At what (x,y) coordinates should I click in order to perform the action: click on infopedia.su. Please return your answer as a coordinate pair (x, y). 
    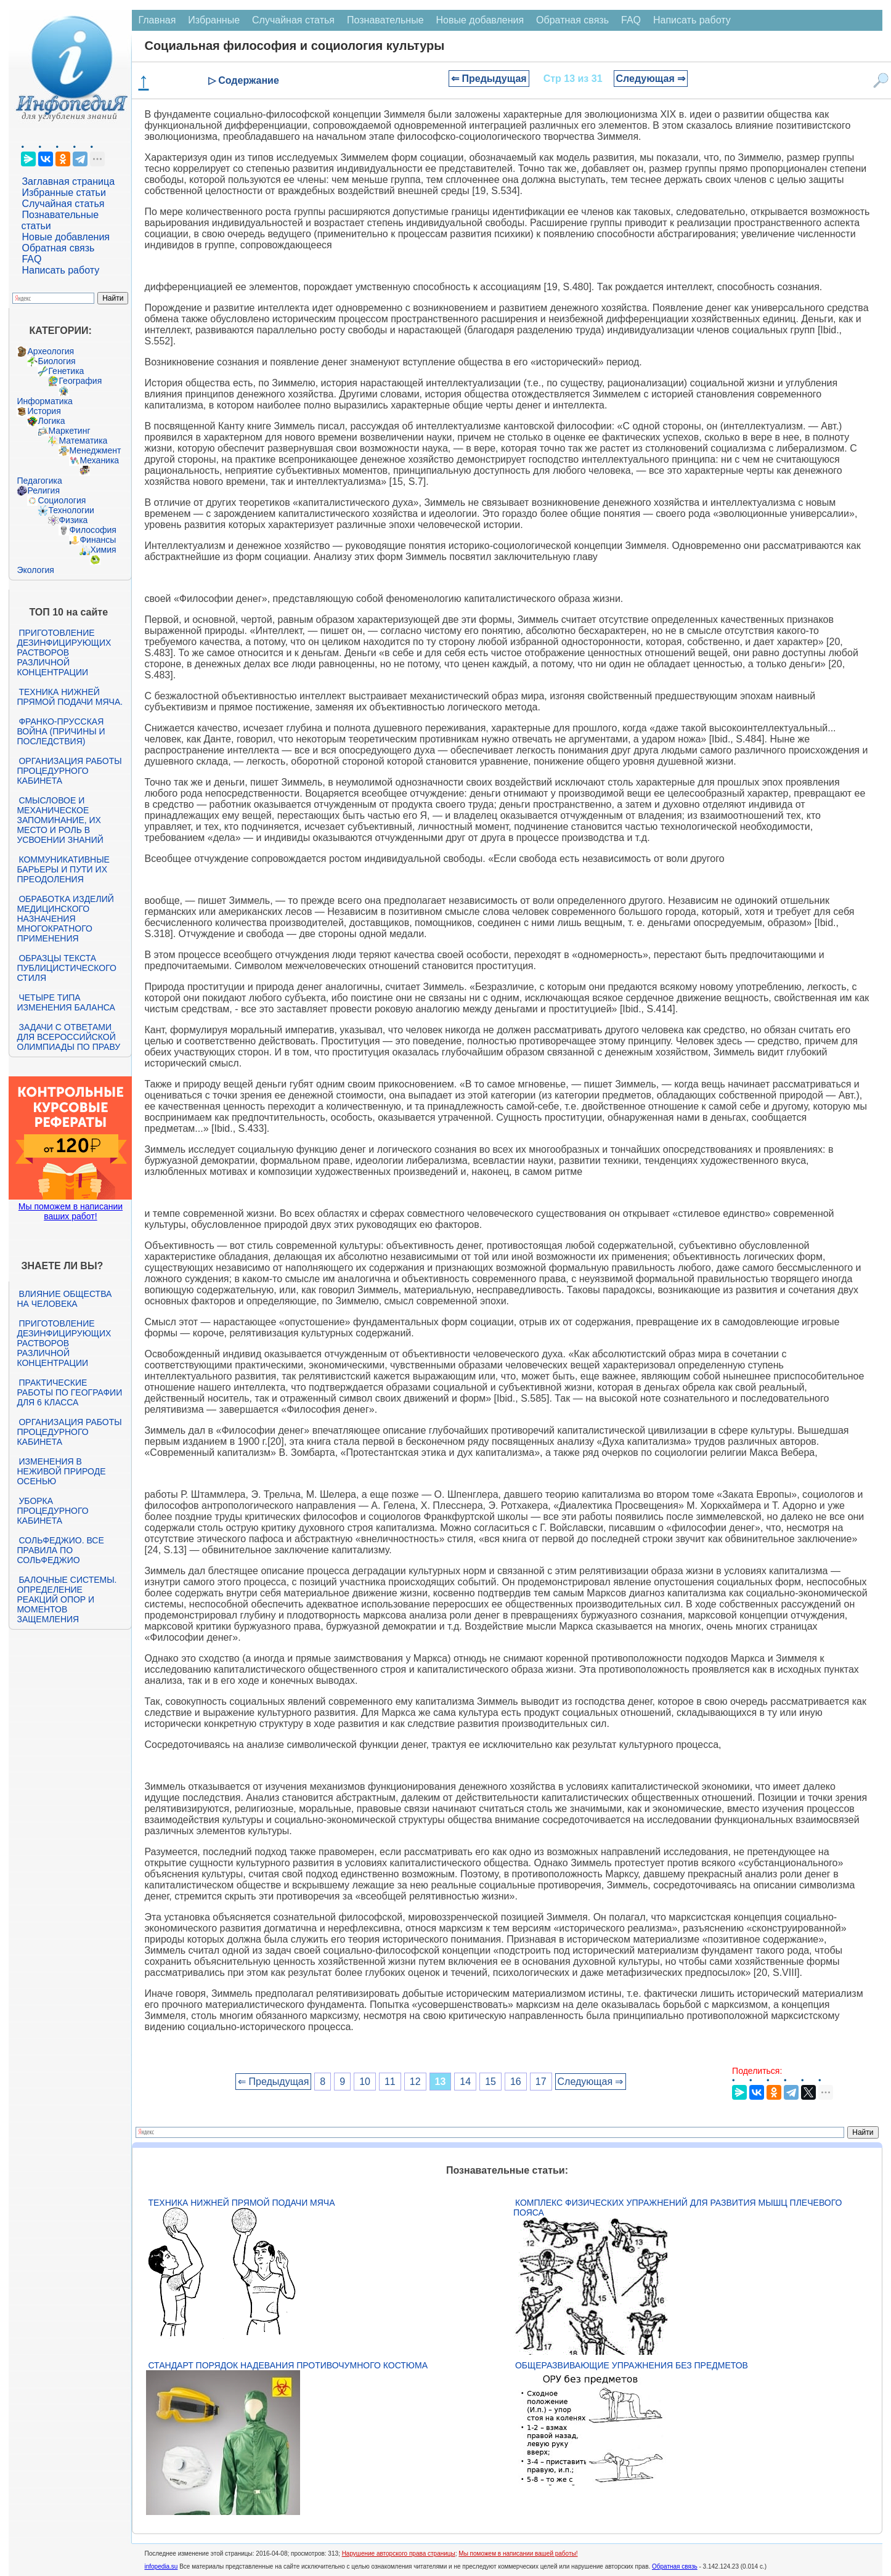
    Looking at the image, I should click on (160, 2566).